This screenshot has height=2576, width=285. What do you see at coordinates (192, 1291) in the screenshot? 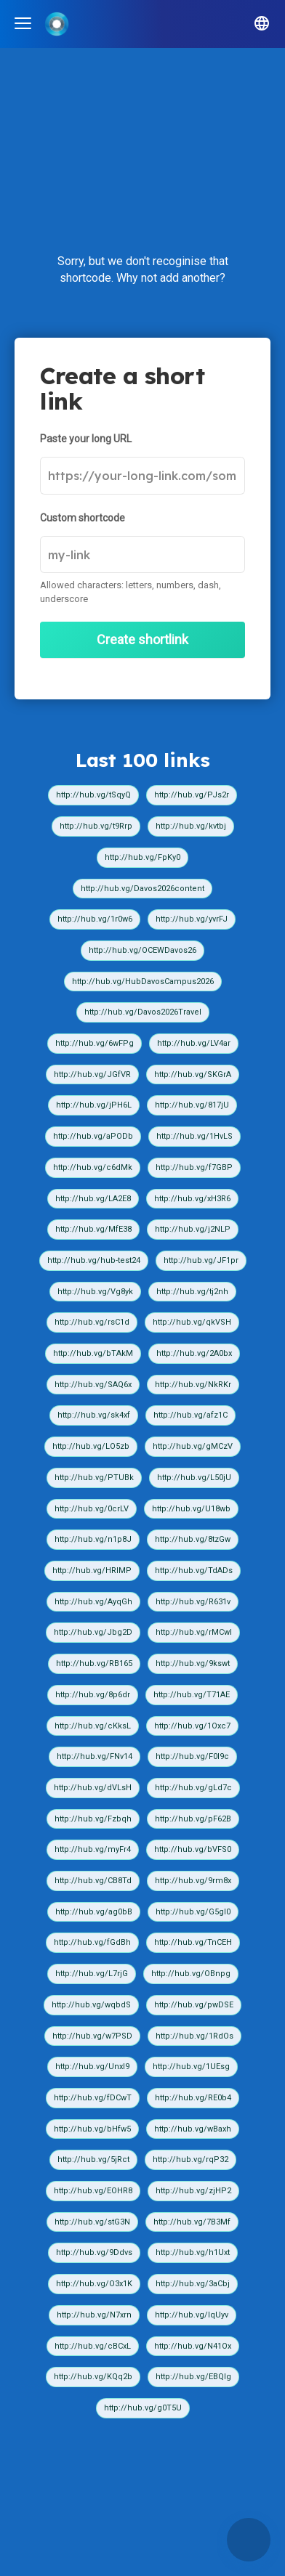
I see `http://hub.vg/tj2nh` at bounding box center [192, 1291].